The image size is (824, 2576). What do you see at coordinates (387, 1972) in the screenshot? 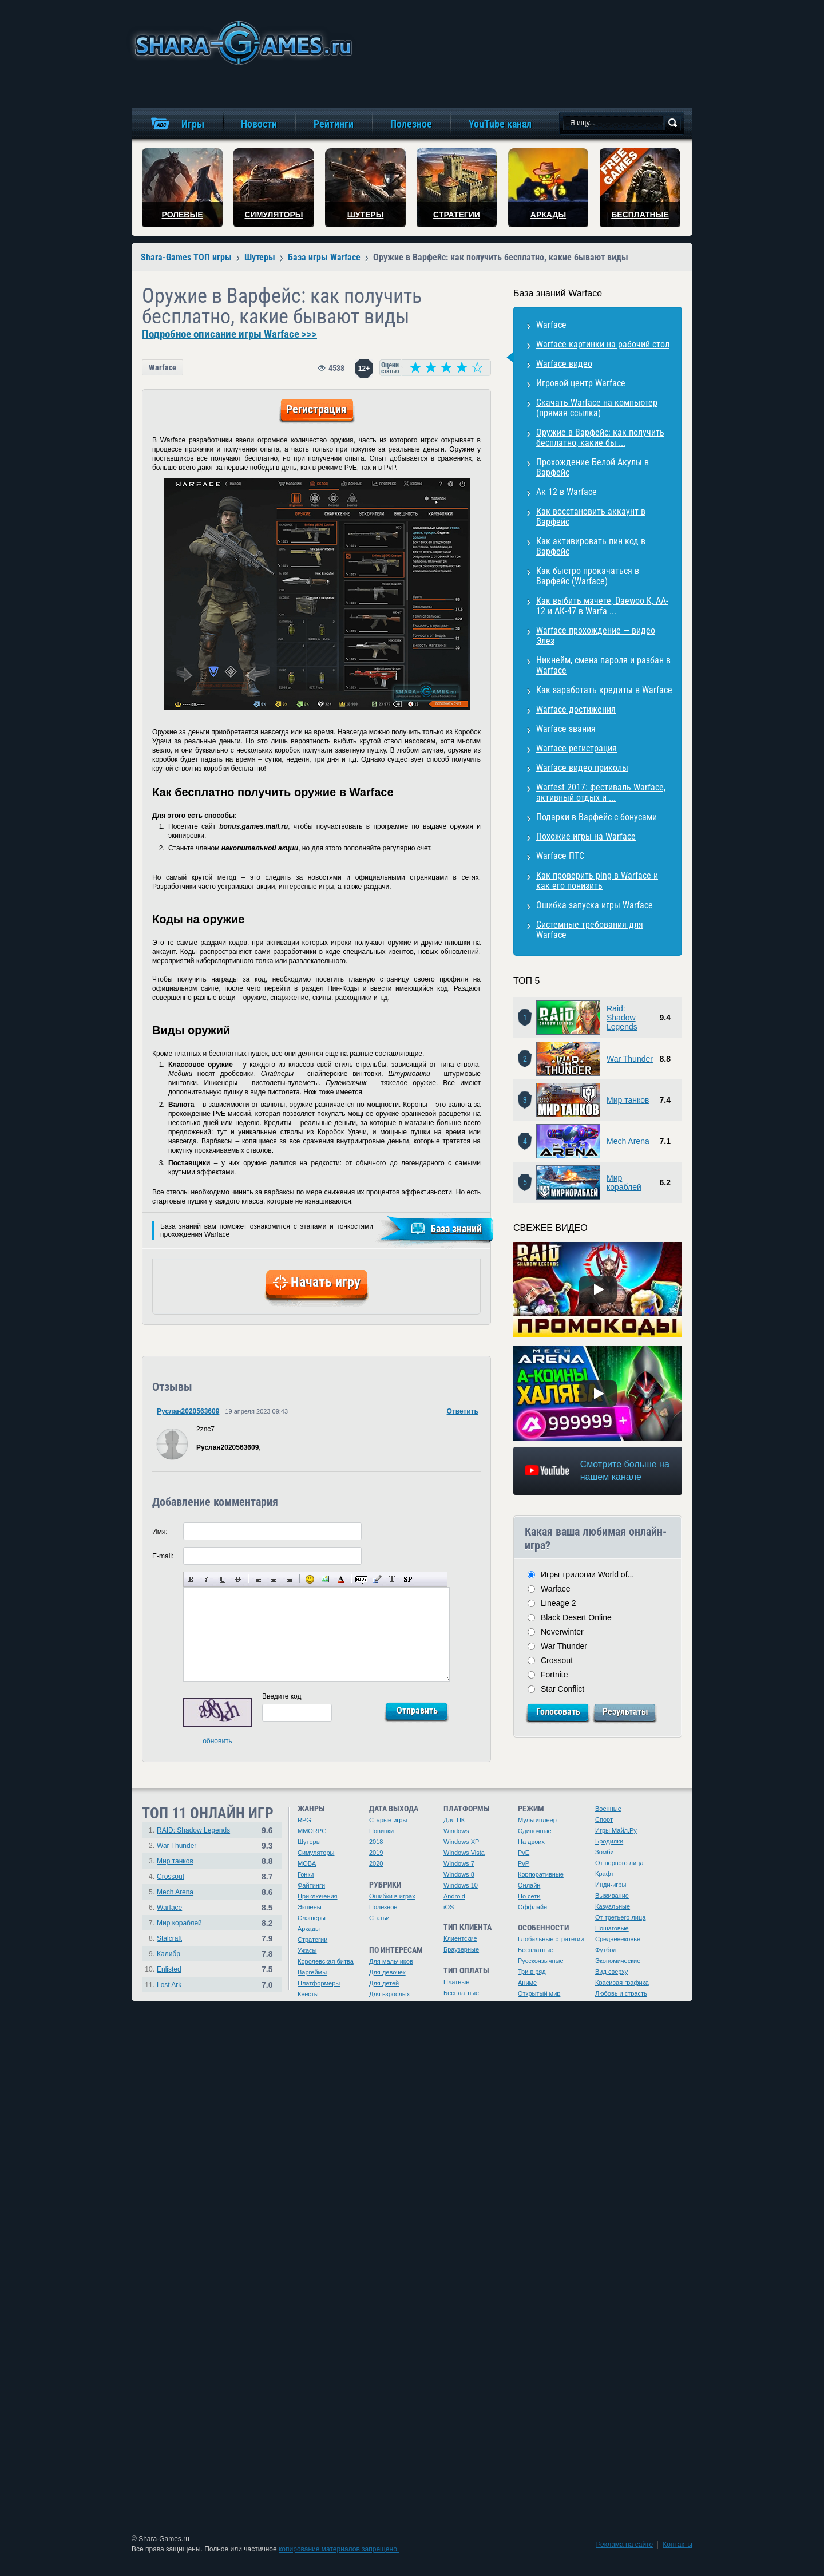
I see `Для девочек` at bounding box center [387, 1972].